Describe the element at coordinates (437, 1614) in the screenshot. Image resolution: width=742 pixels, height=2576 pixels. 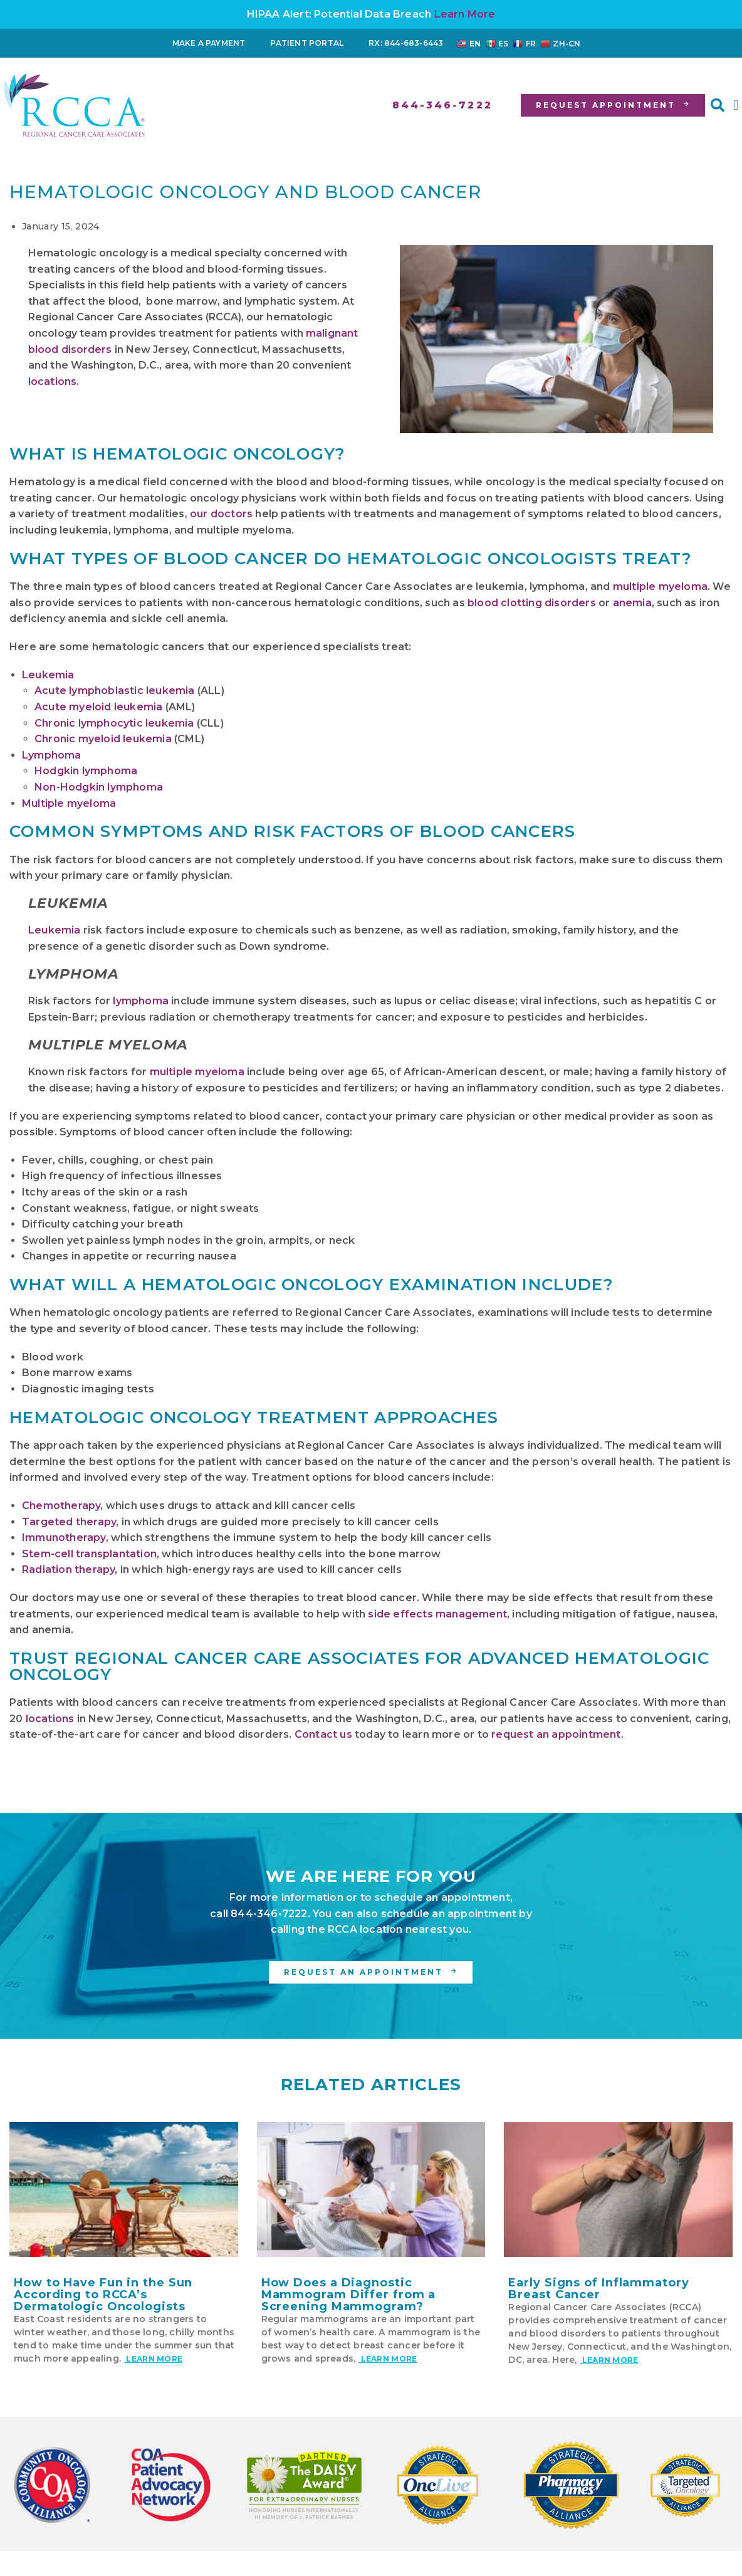
I see `side effects management` at that location.